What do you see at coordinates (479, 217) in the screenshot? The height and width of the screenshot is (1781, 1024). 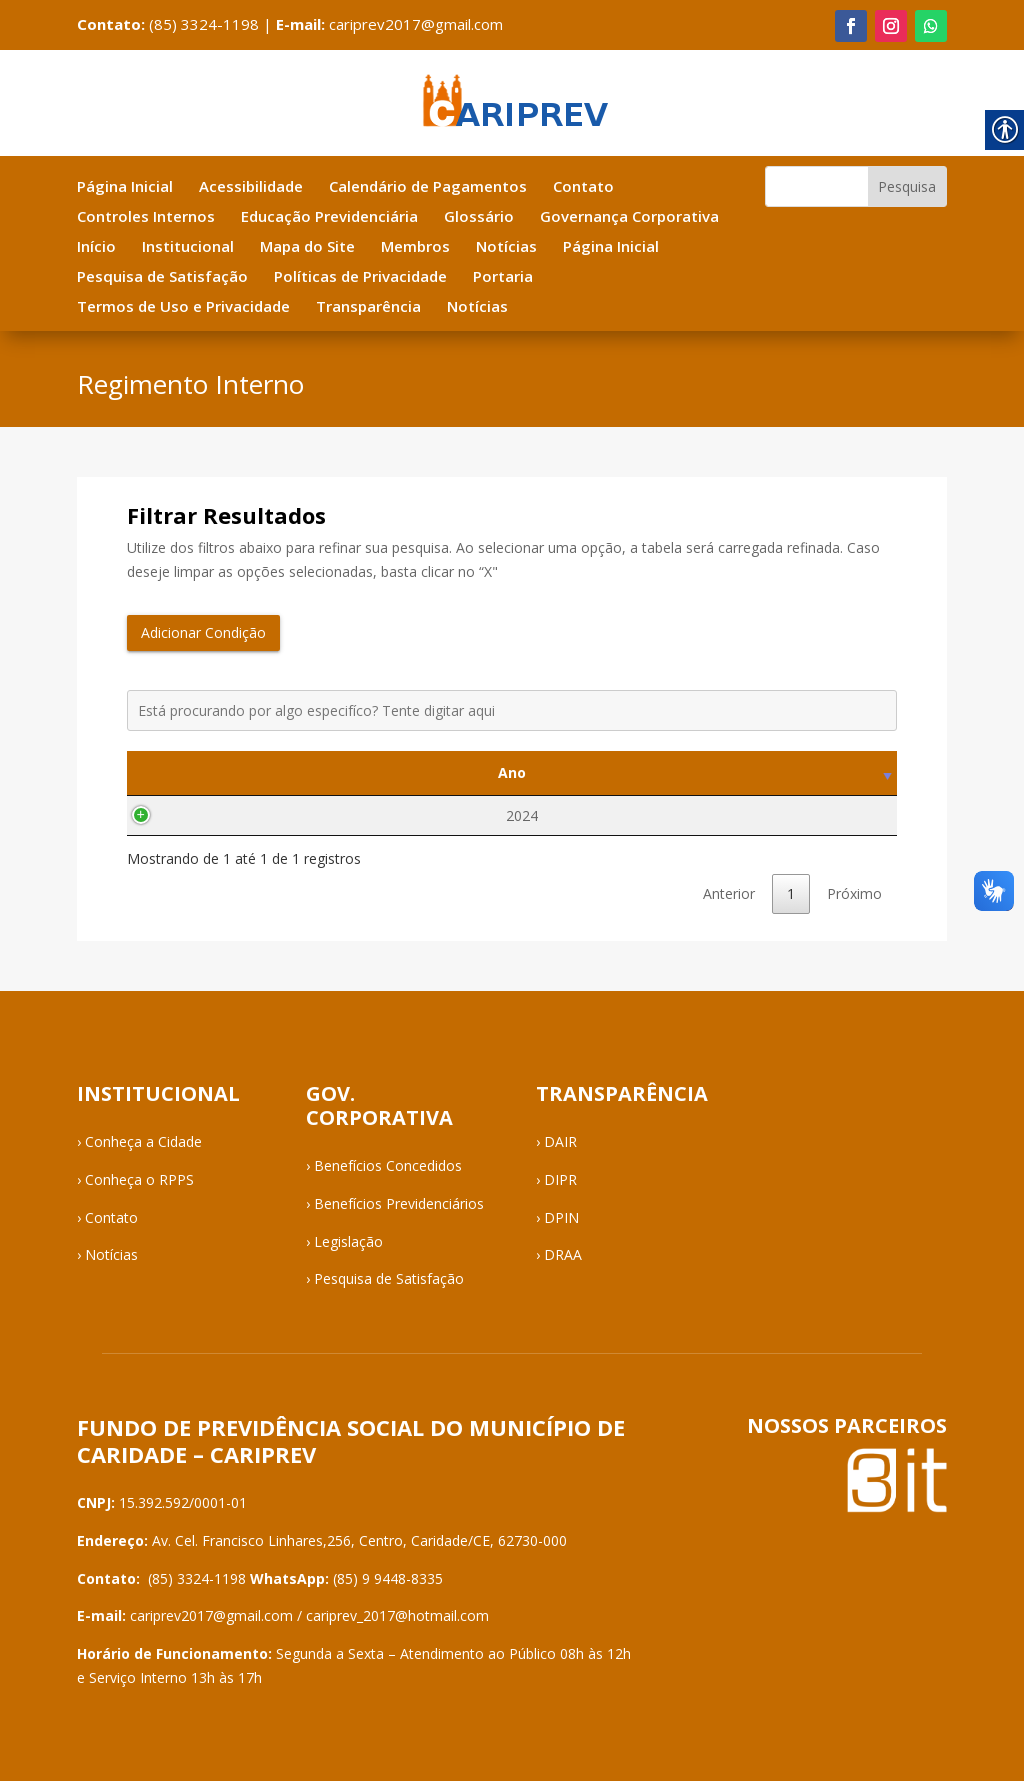 I see `Glossário` at bounding box center [479, 217].